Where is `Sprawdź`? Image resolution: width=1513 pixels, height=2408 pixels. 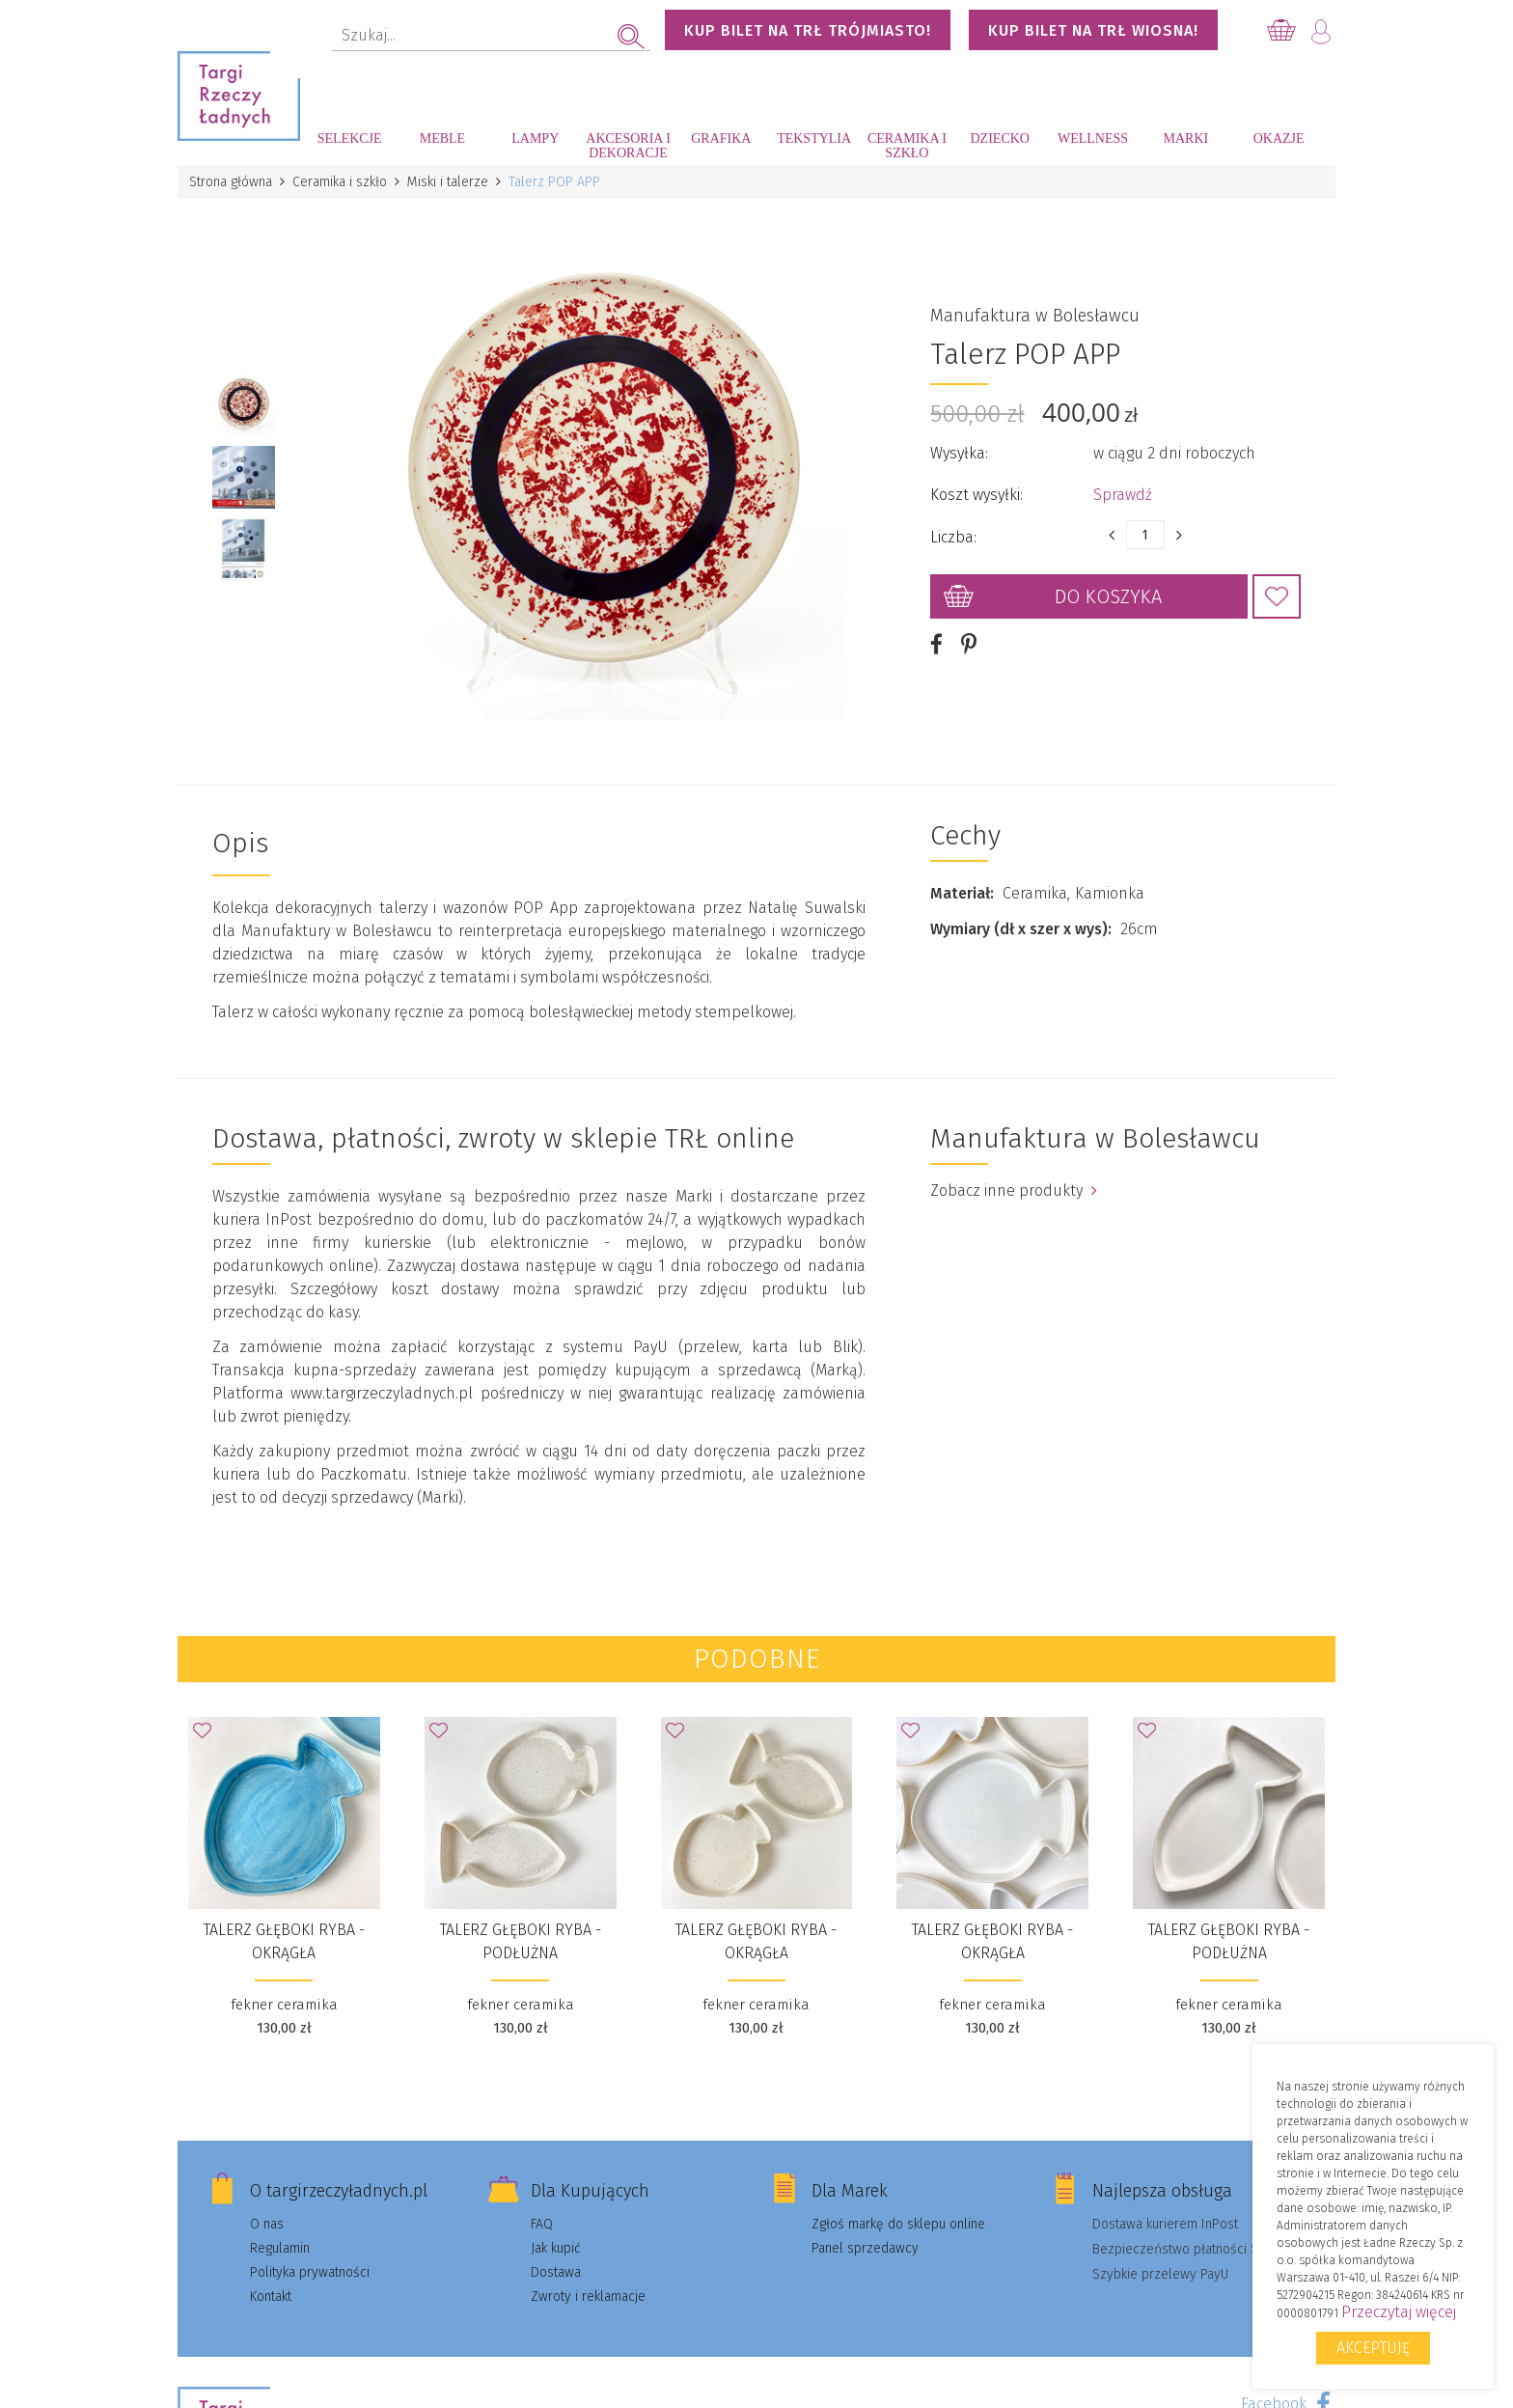
Sprawdź is located at coordinates (1122, 494).